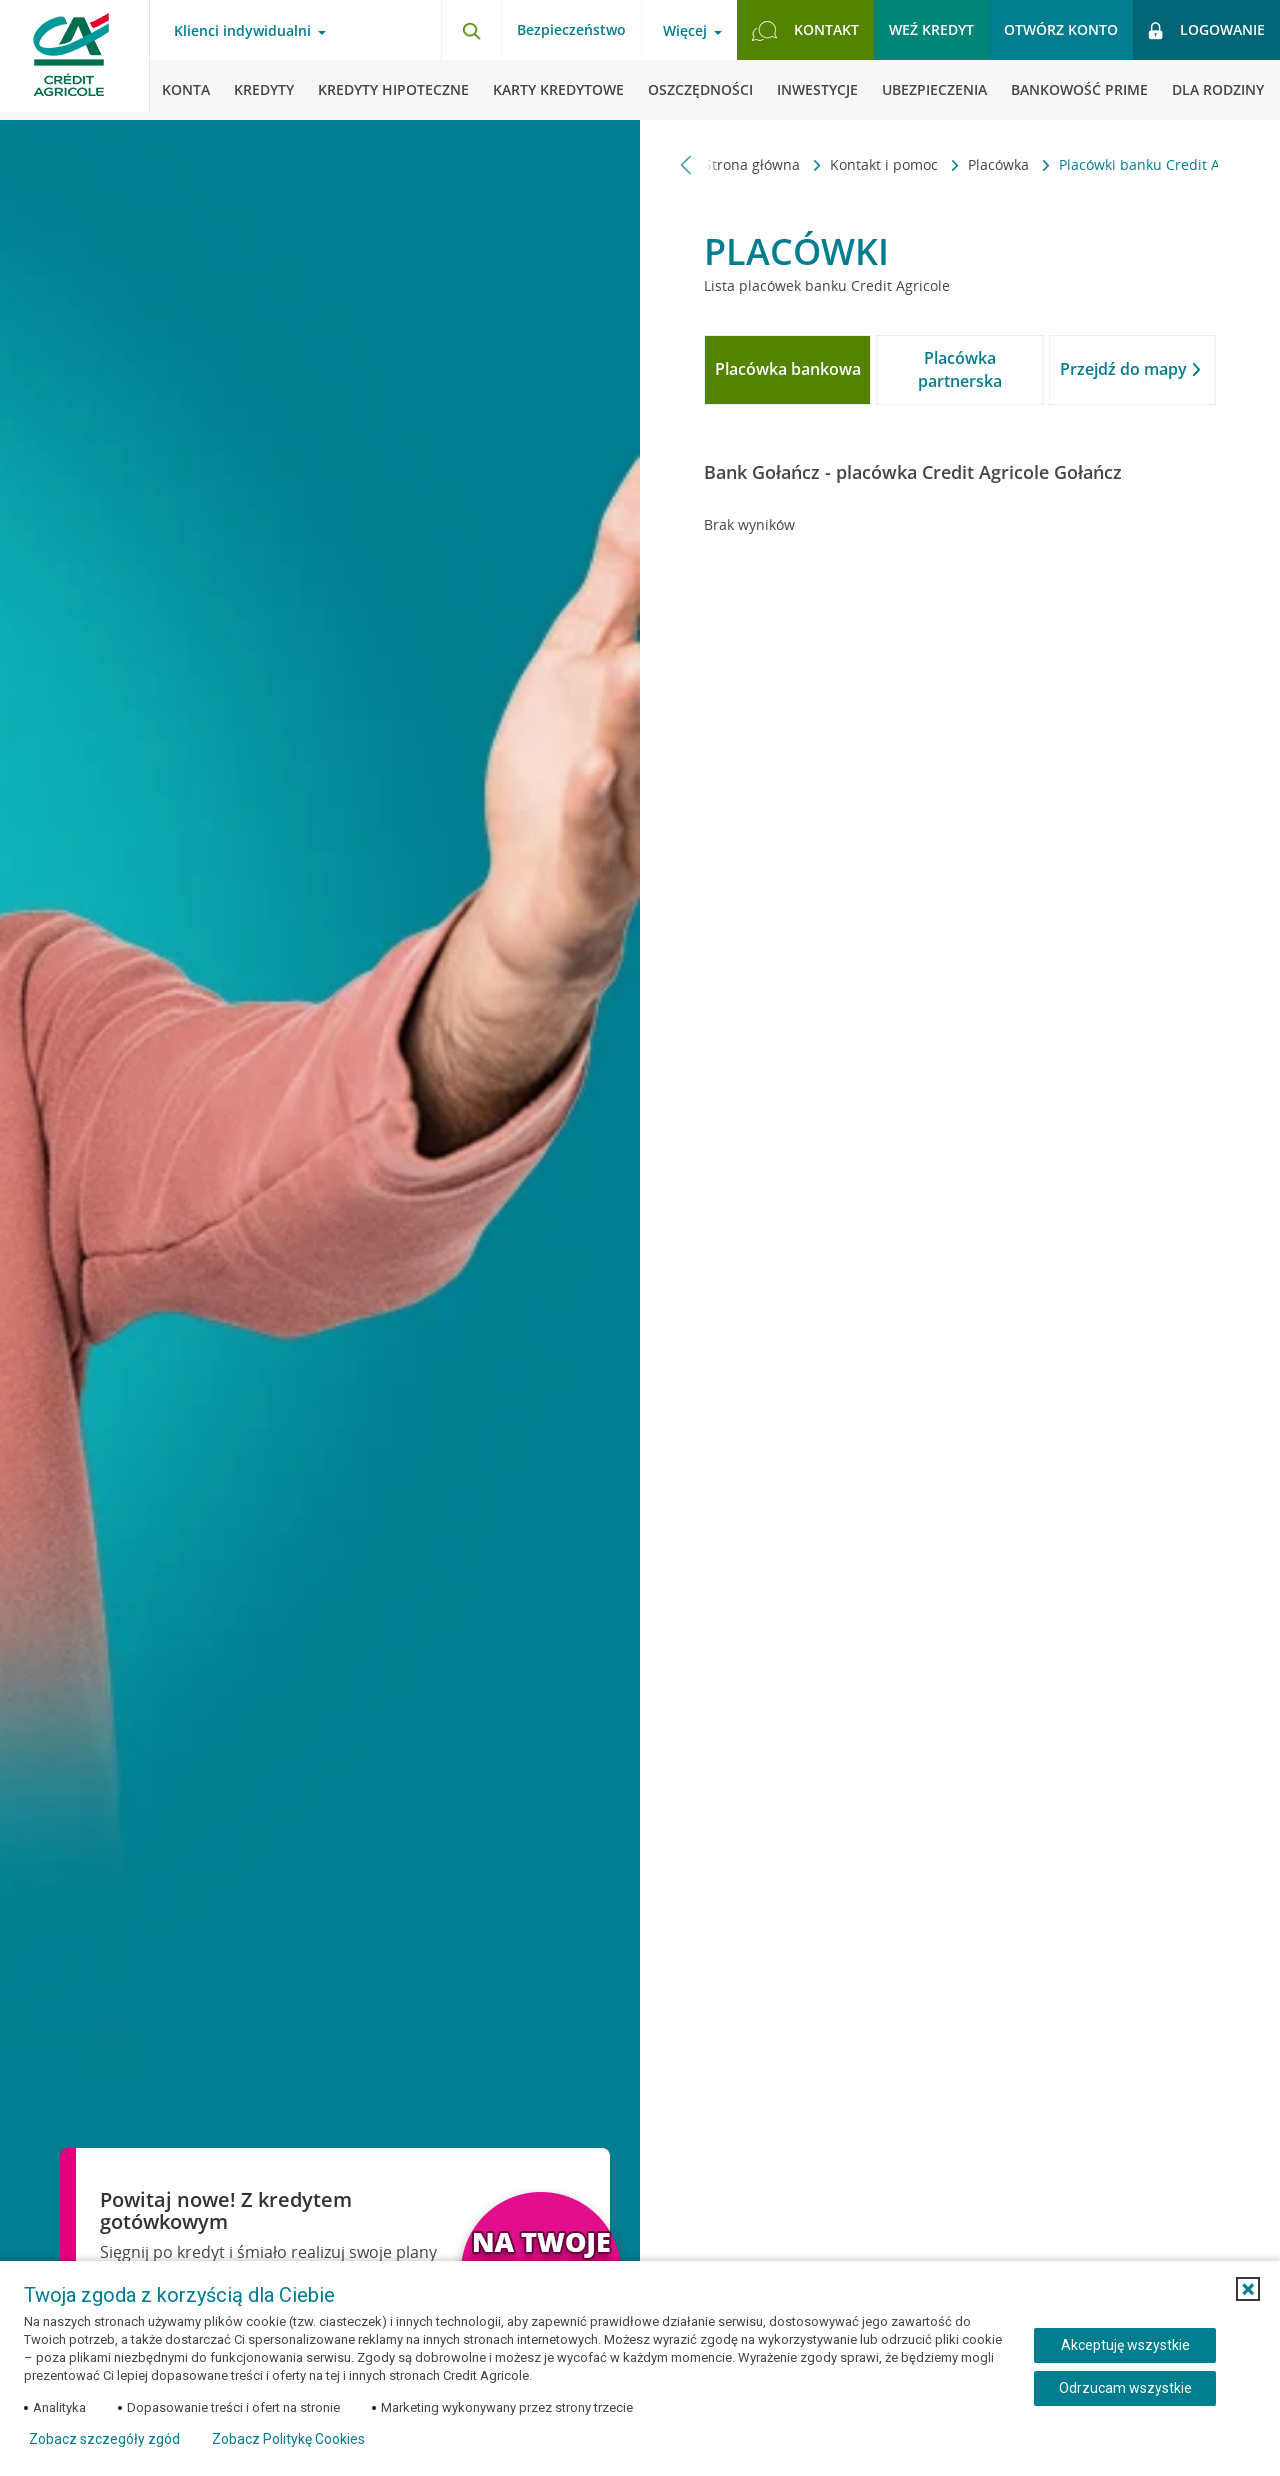  I want to click on [tab], so click(787, 370).